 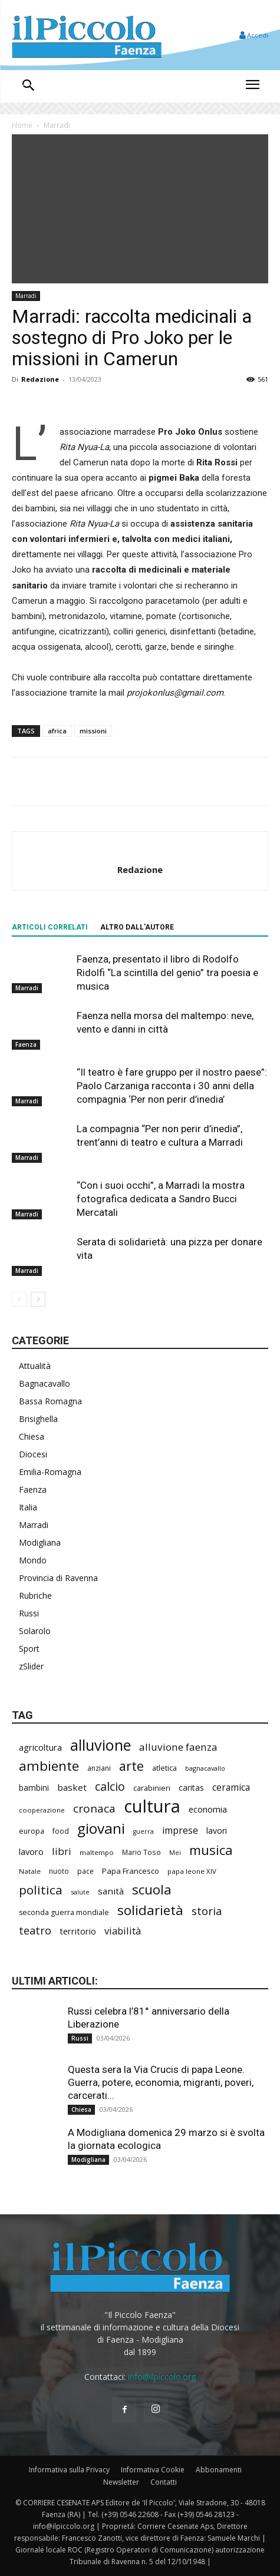 What do you see at coordinates (140, 850) in the screenshot?
I see `[author-photo]` at bounding box center [140, 850].